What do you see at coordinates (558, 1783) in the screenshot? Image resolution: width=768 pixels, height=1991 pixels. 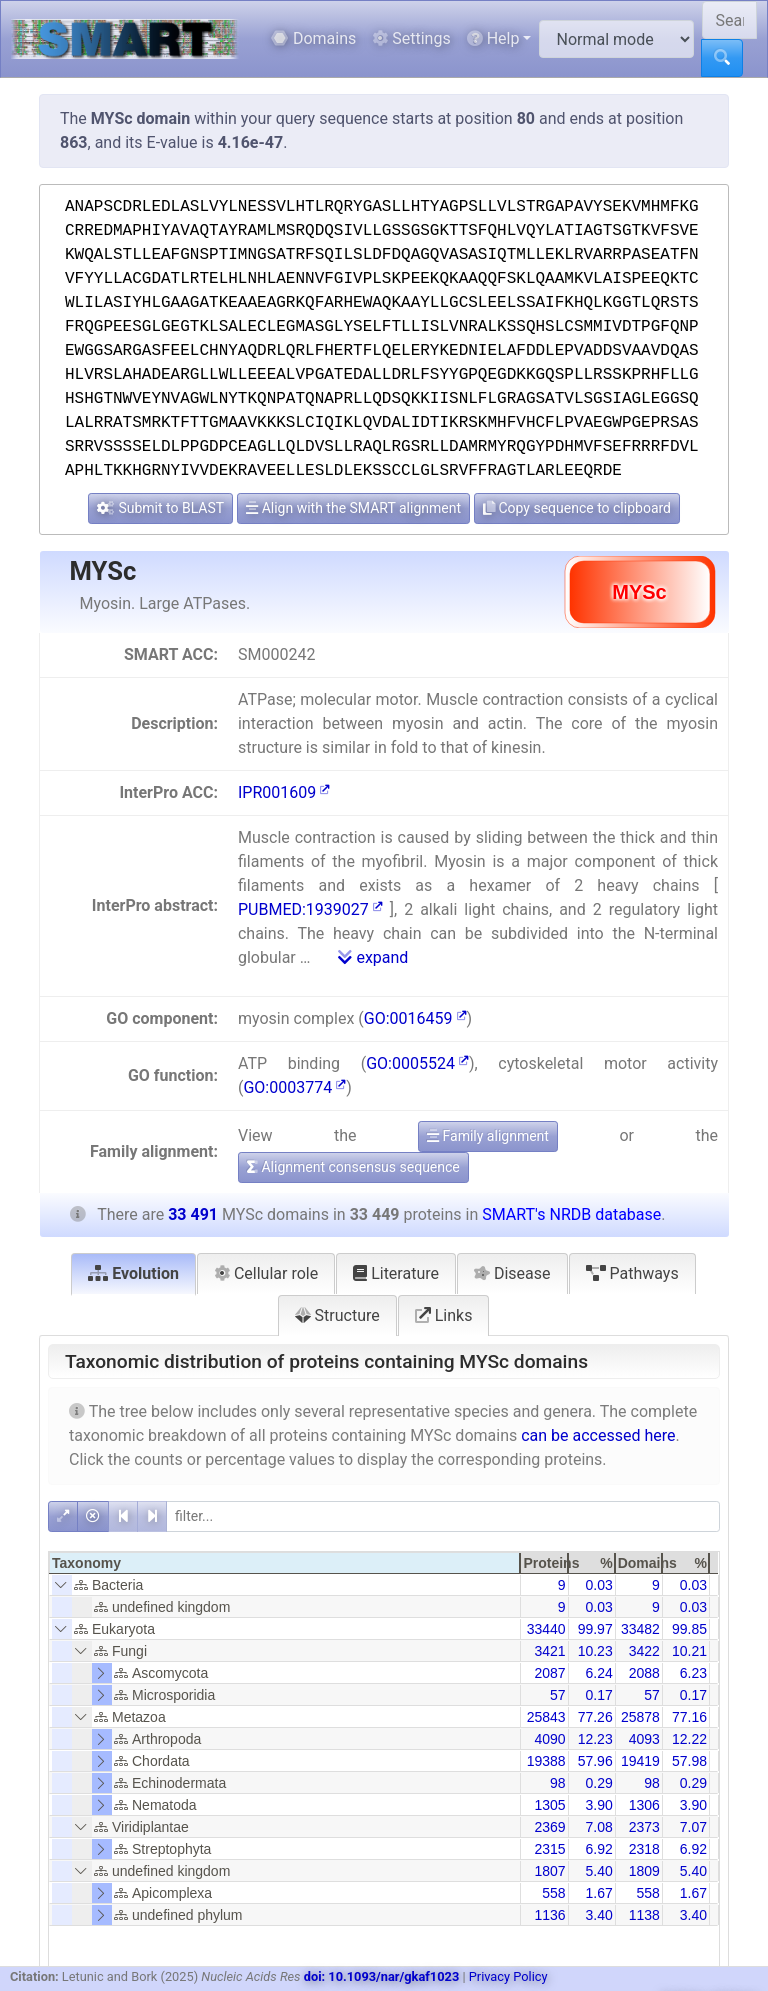 I see `98` at bounding box center [558, 1783].